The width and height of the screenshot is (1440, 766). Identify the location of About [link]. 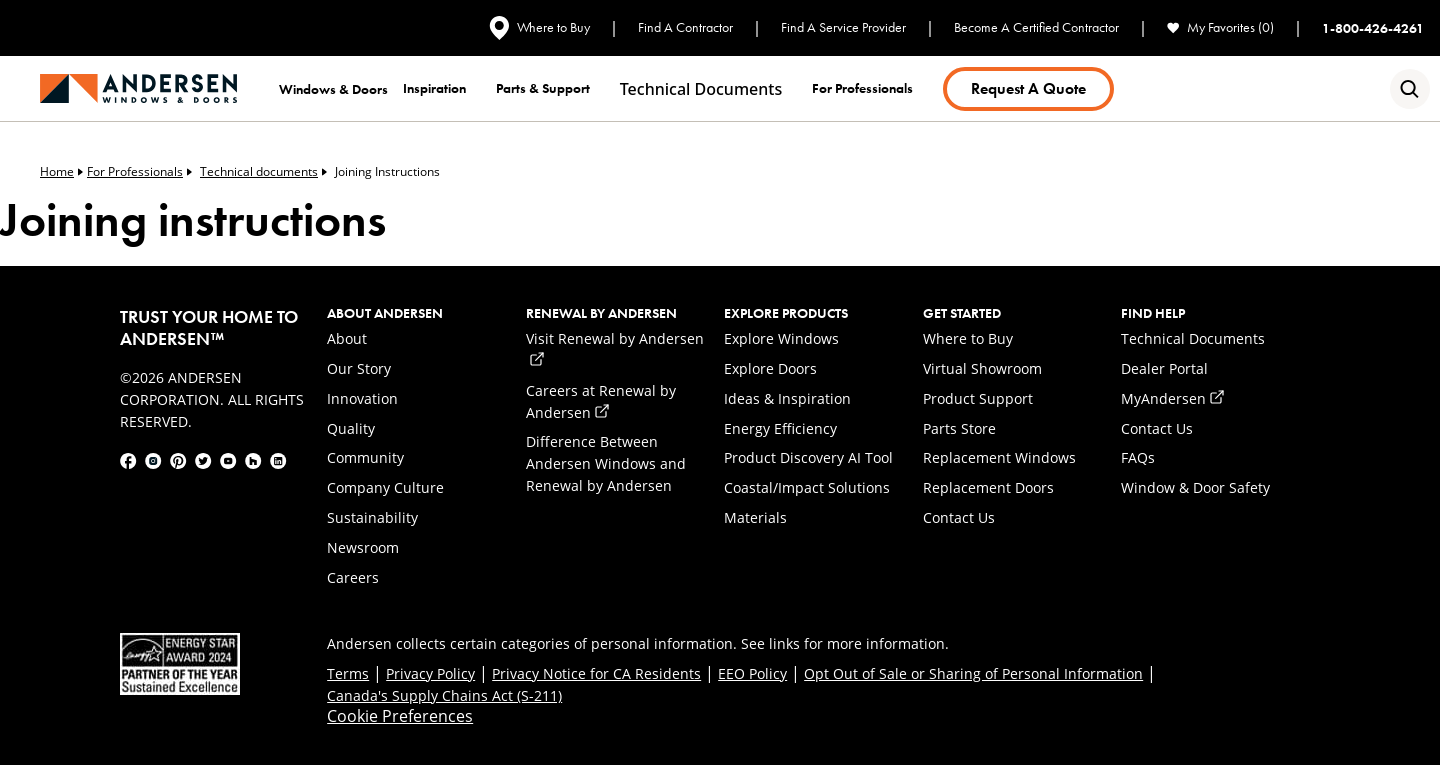
(347, 338).